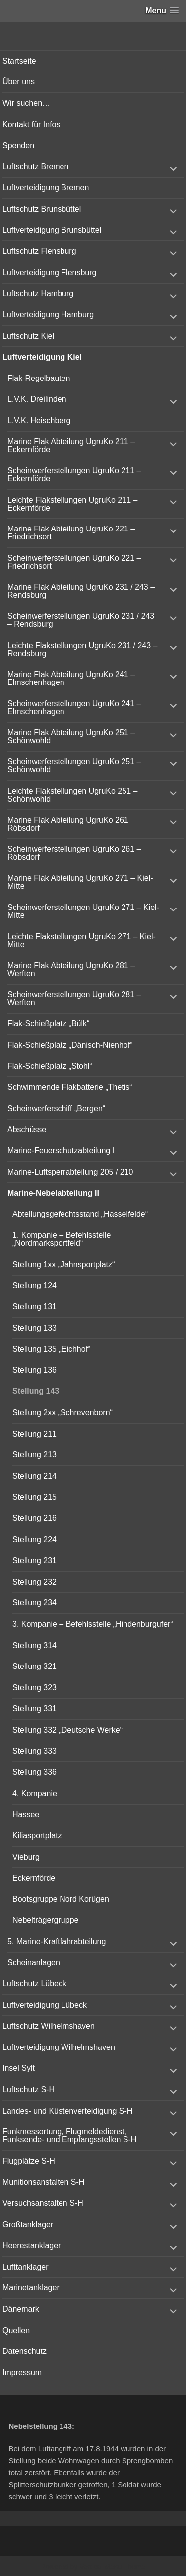  Describe the element at coordinates (74, 766) in the screenshot. I see `Scheinwerferstellungen UgruKo 251 – Schönwohld` at that location.